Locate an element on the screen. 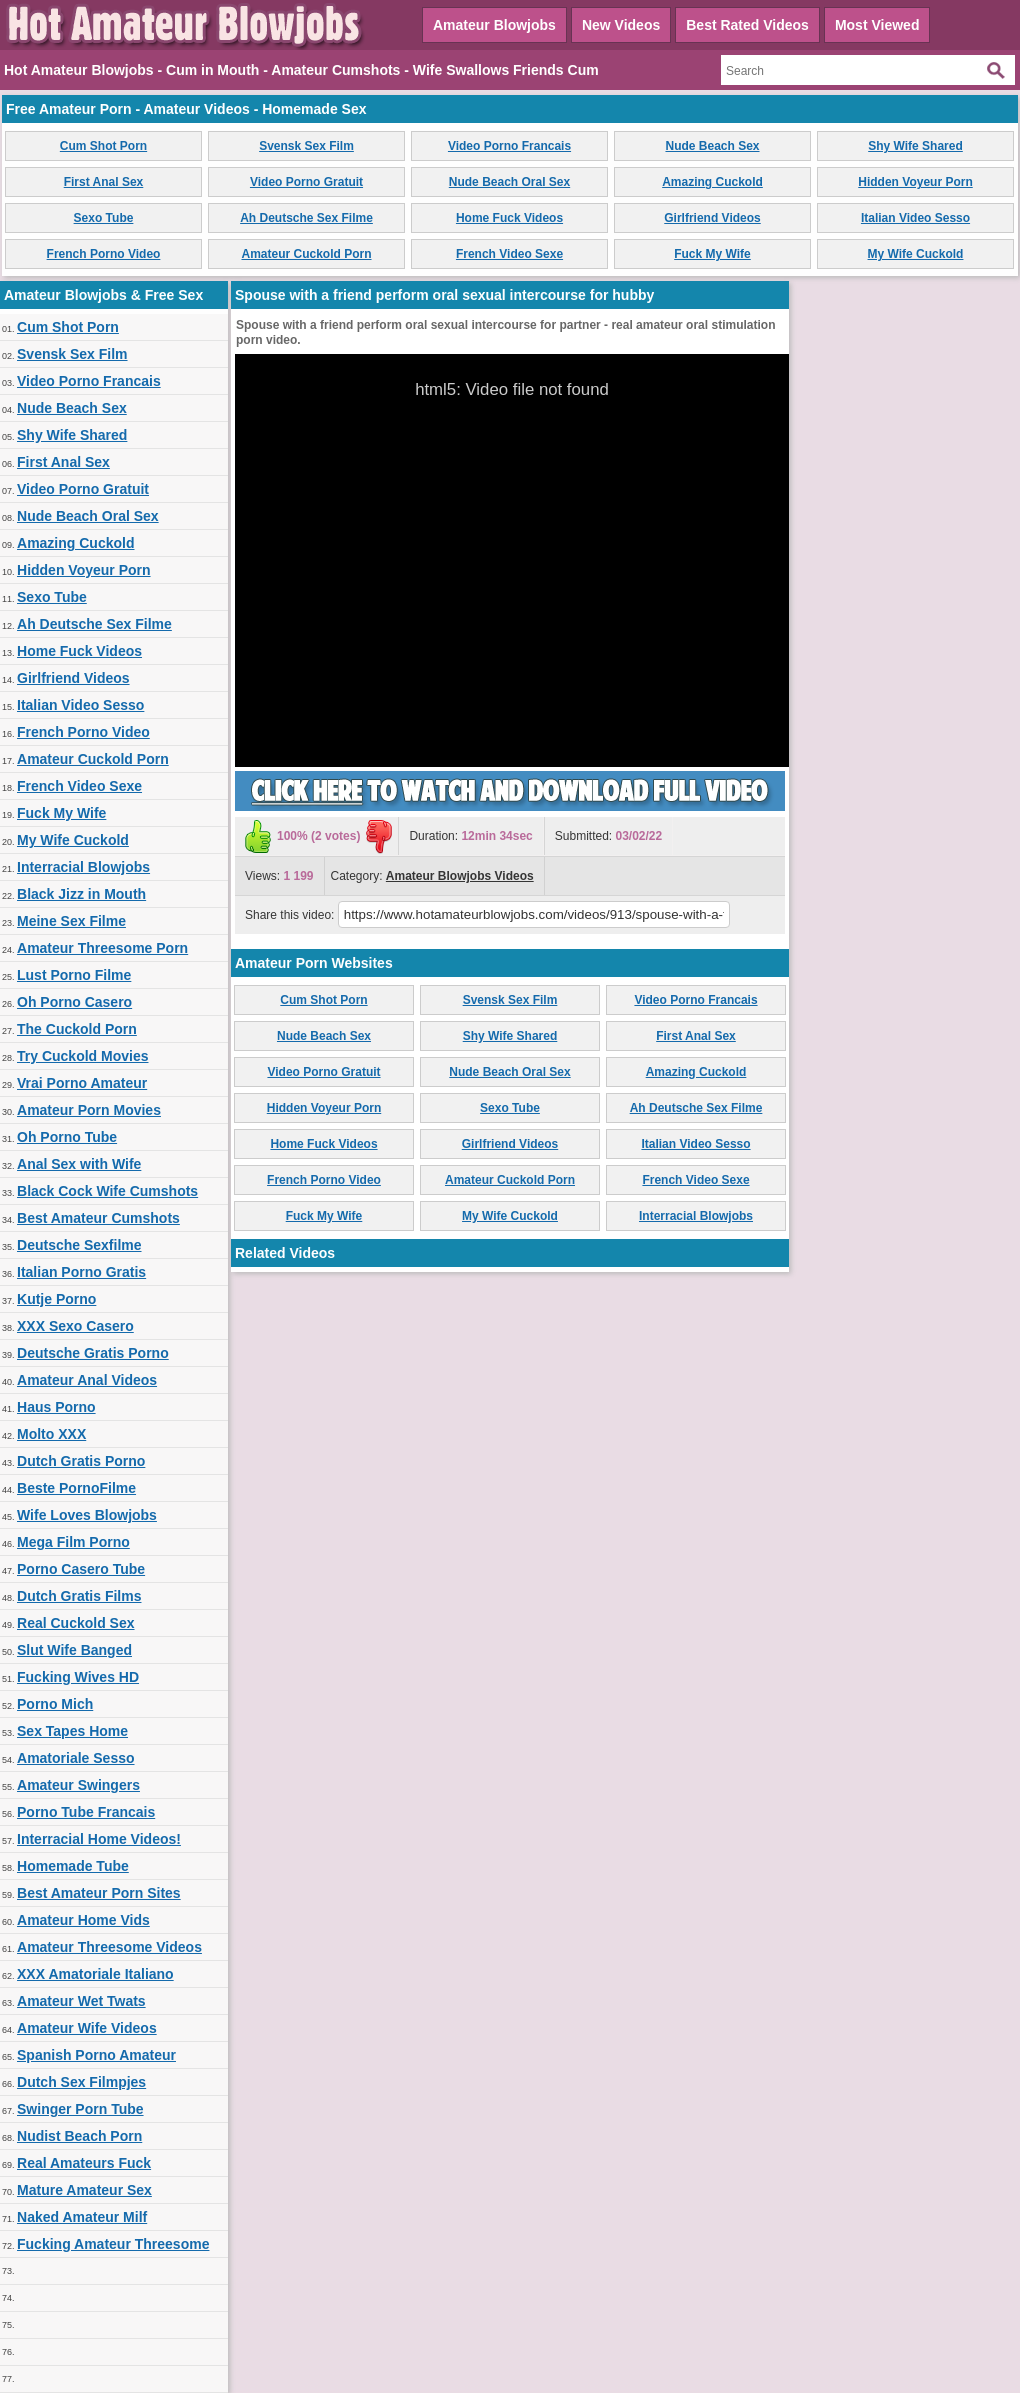 The width and height of the screenshot is (1020, 2393). Porno Mich is located at coordinates (55, 1704).